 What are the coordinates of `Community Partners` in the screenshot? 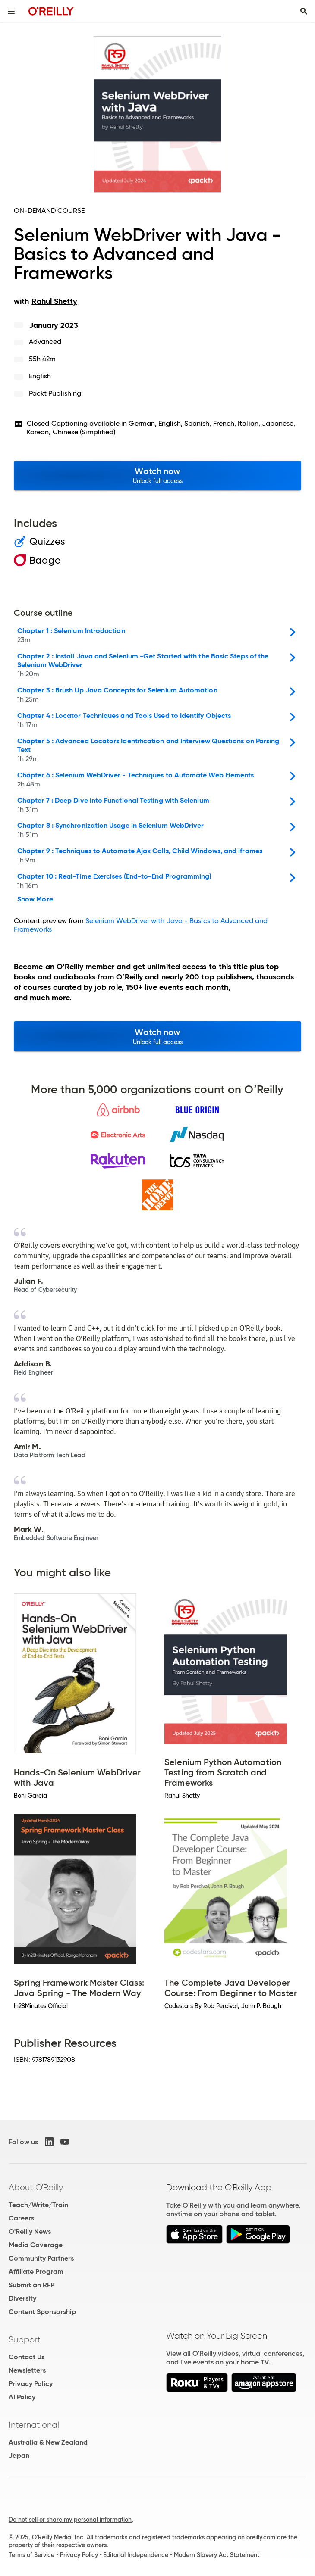 It's located at (41, 2258).